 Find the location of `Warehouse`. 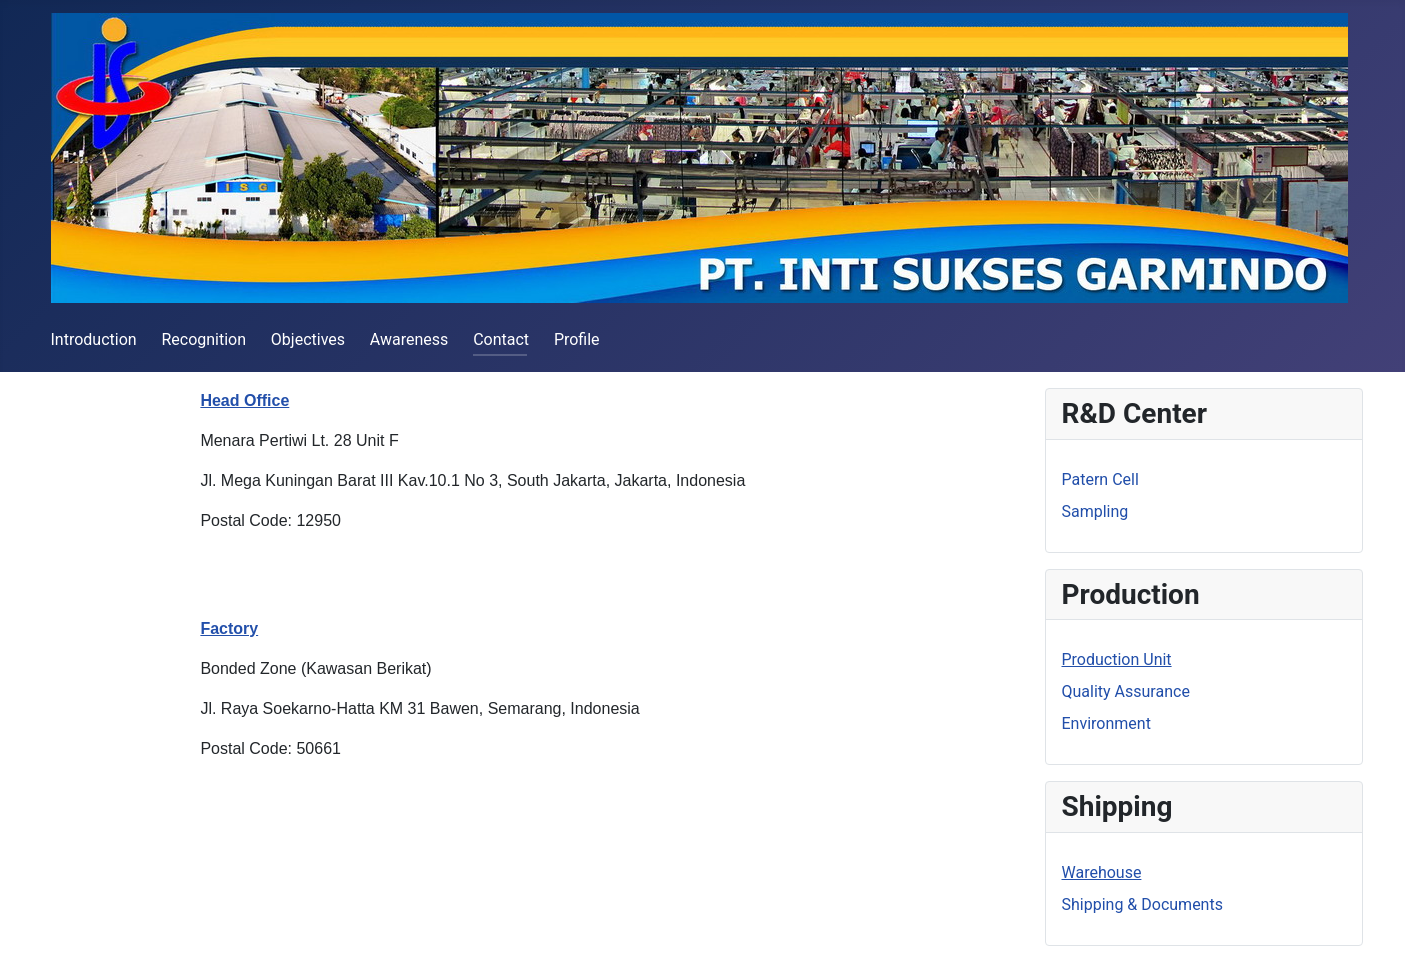

Warehouse is located at coordinates (1102, 872).